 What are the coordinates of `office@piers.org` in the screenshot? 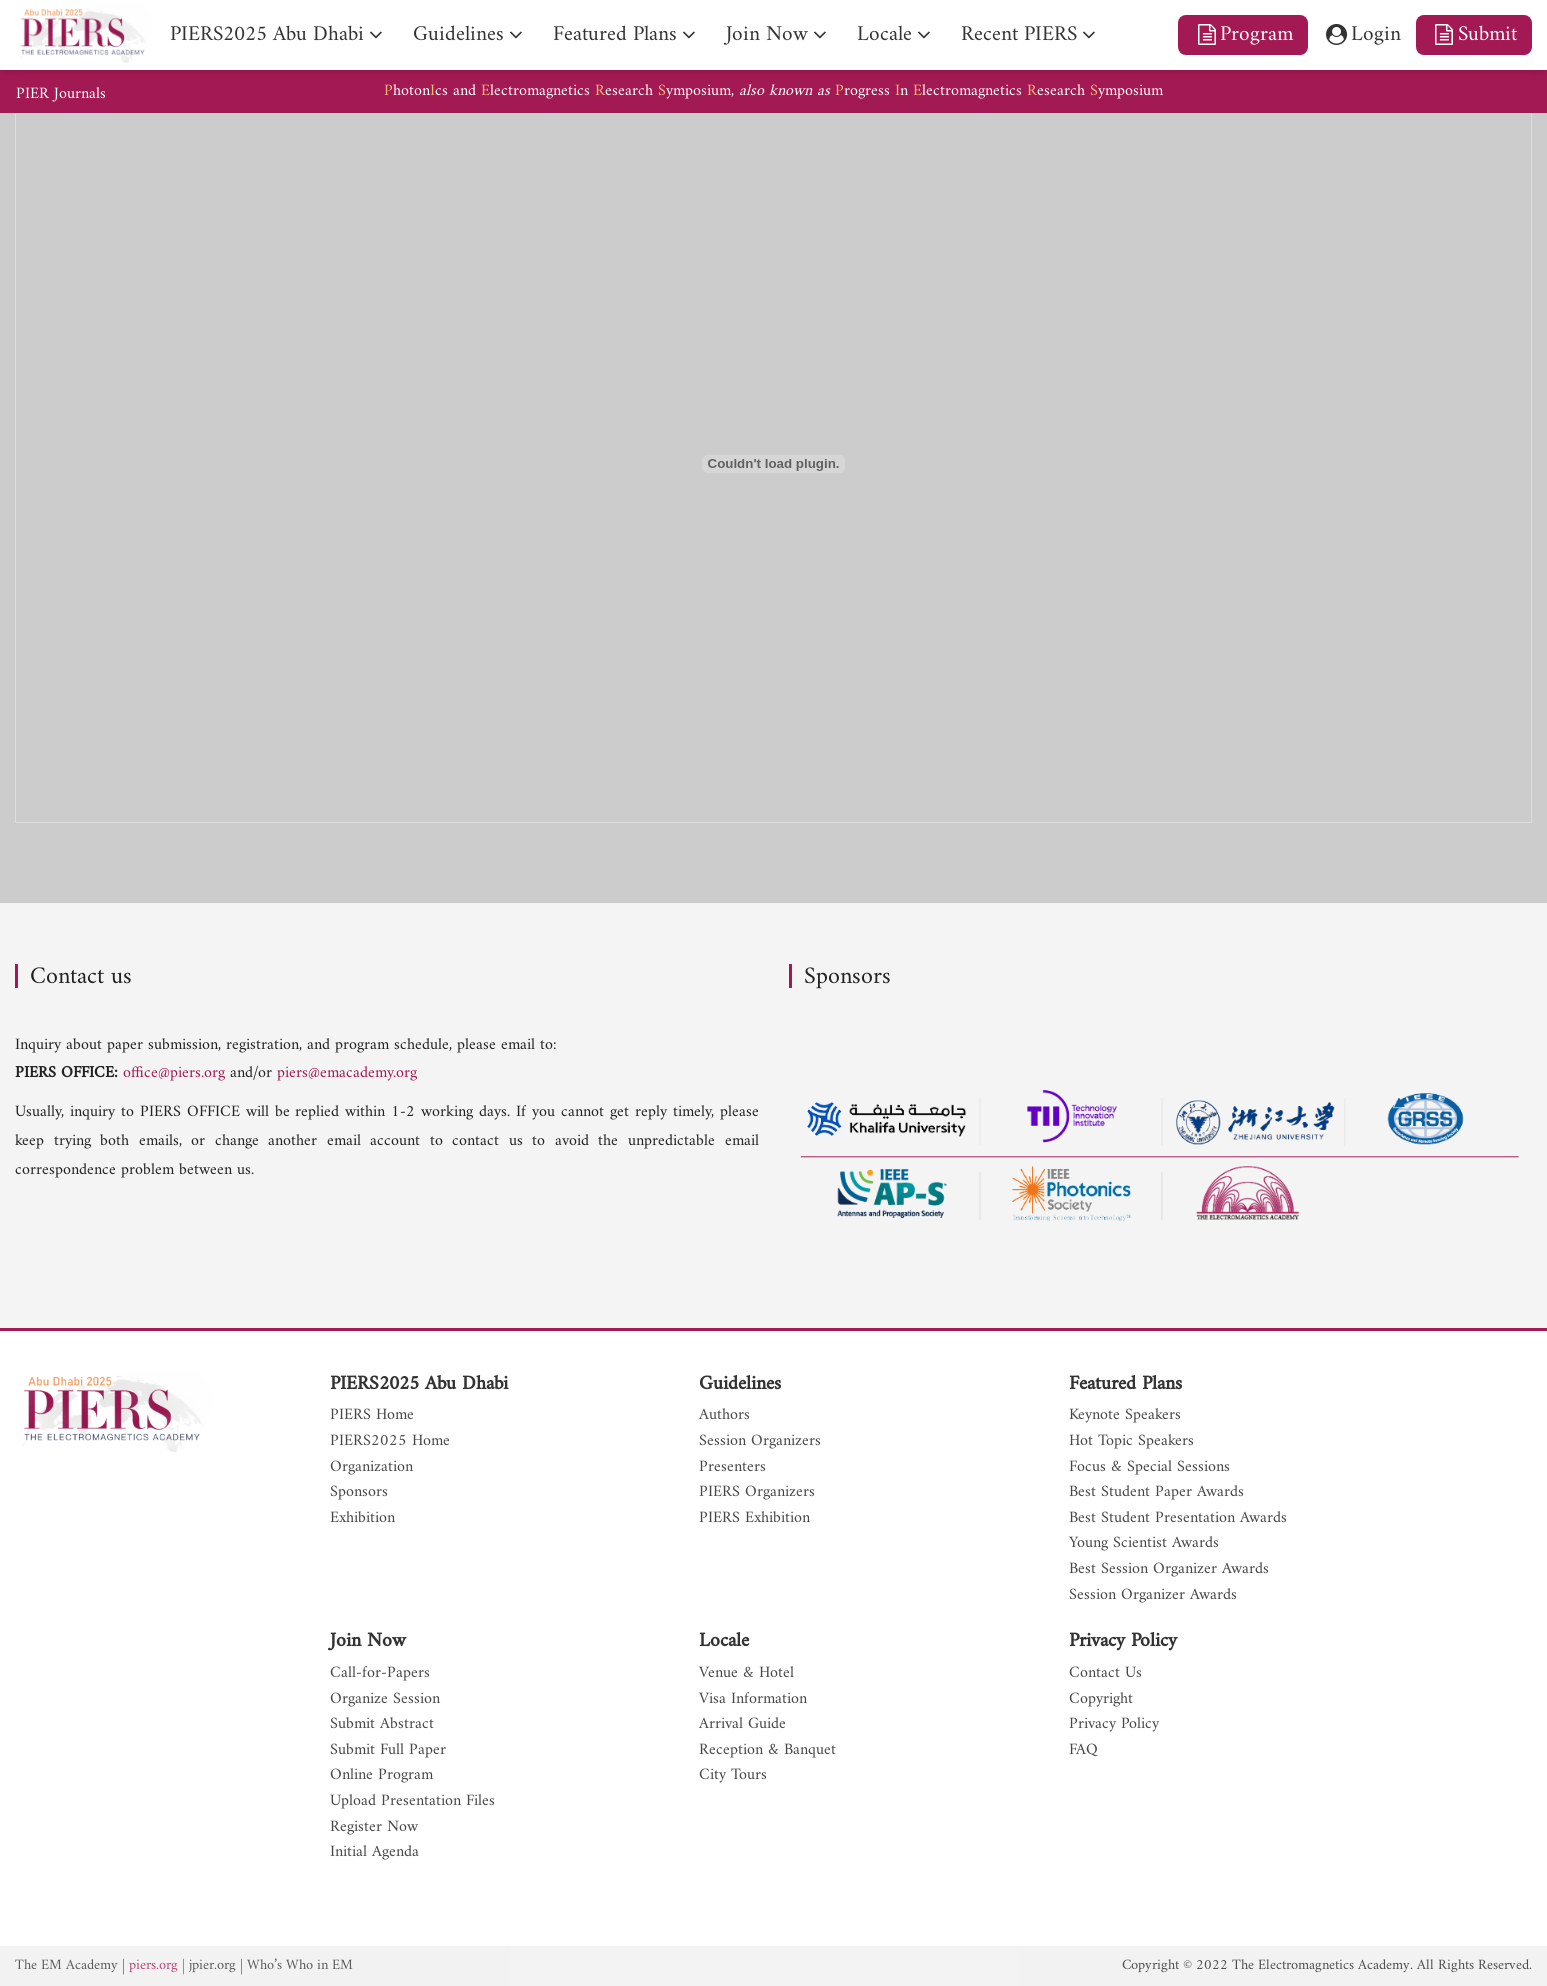 It's located at (174, 1073).